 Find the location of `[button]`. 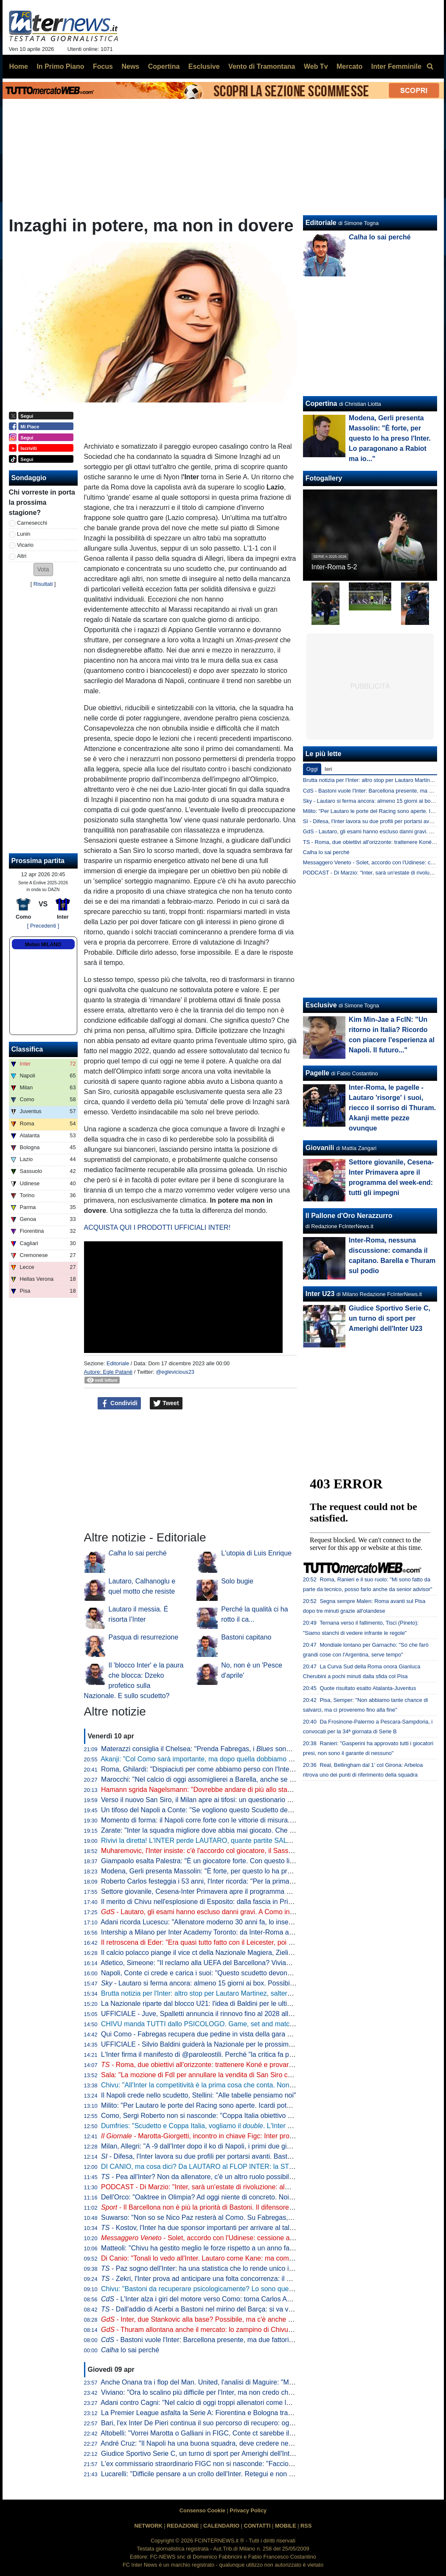

[button] is located at coordinates (43, 569).